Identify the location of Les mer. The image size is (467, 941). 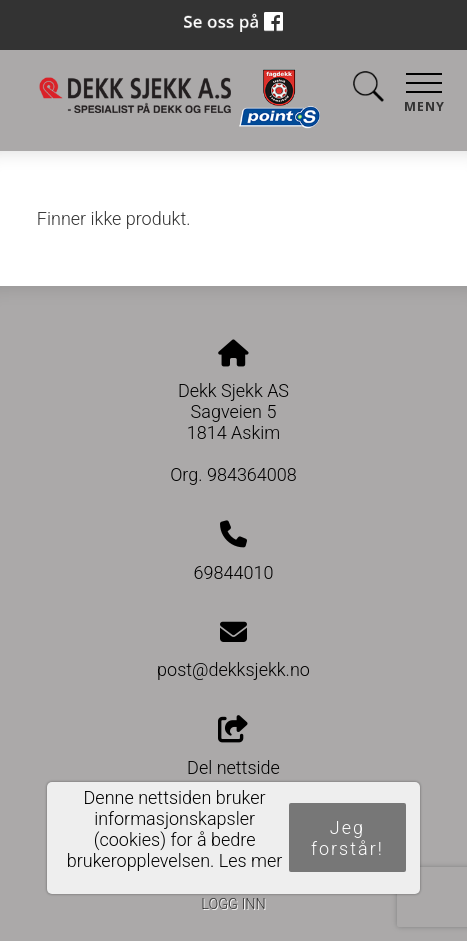
(251, 860).